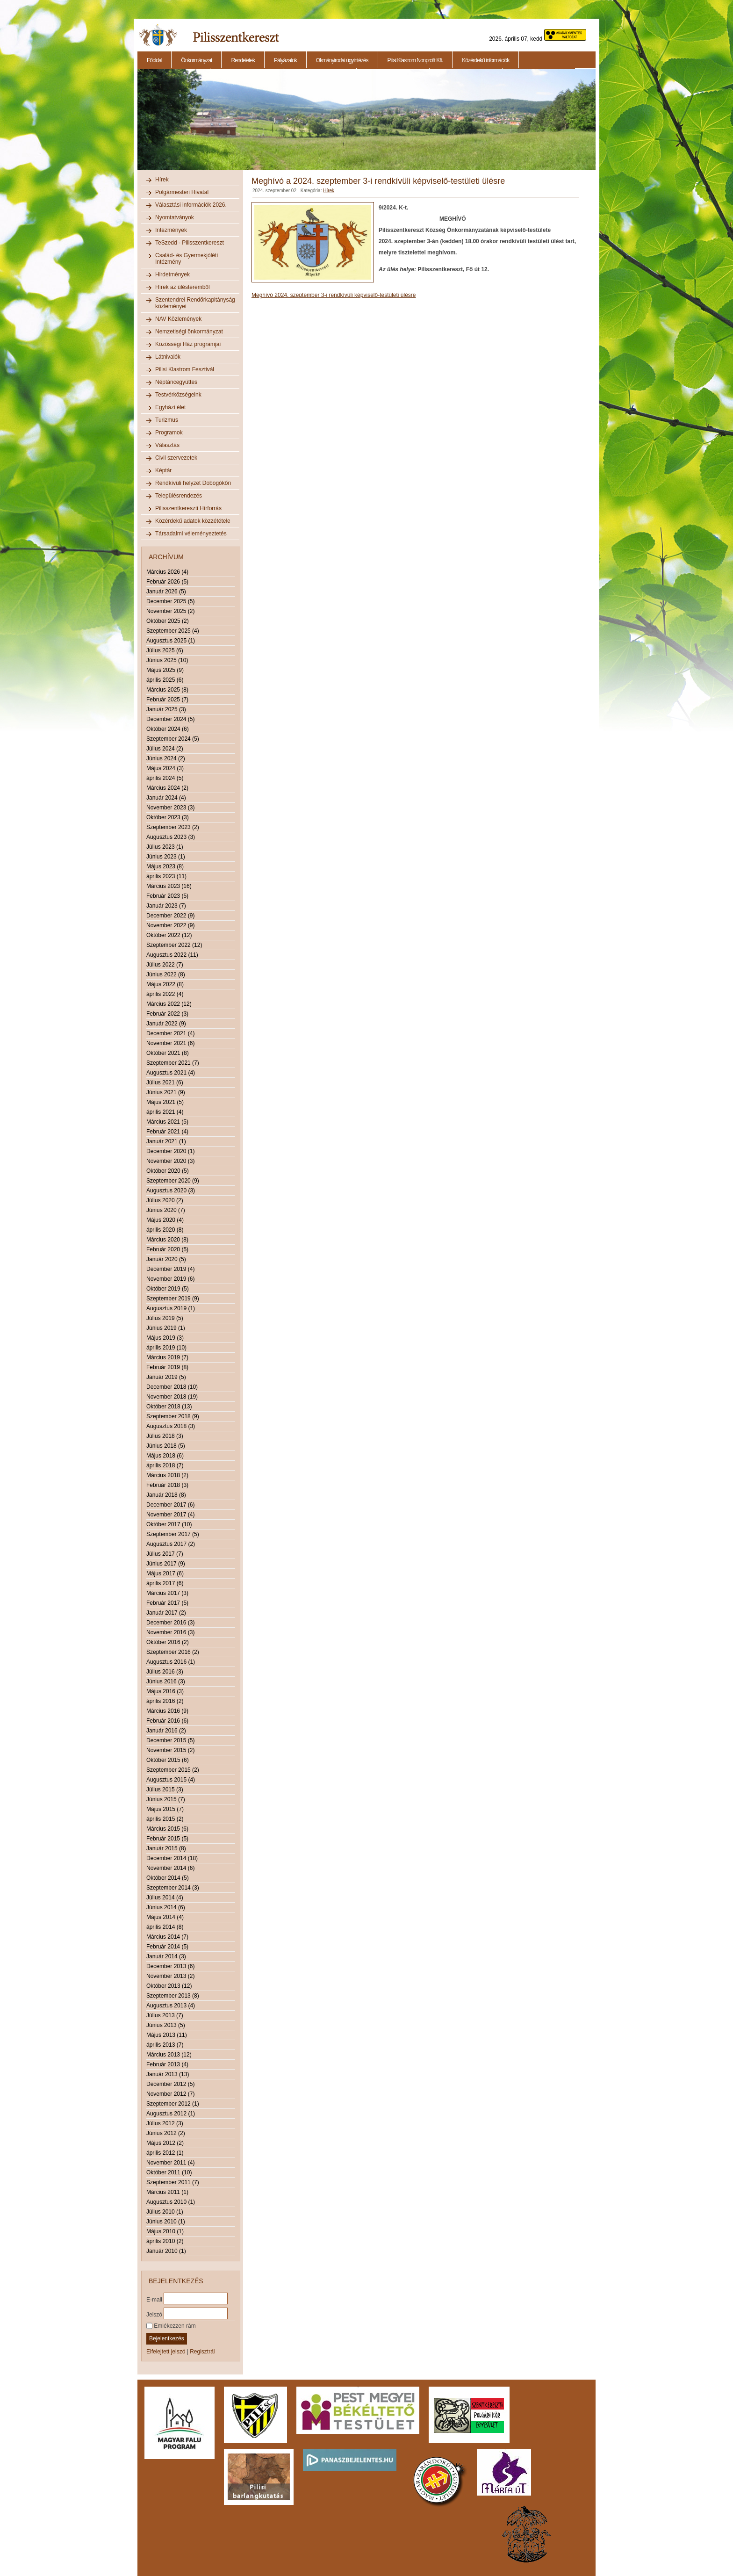  I want to click on Szeptember 2024 (5), so click(172, 739).